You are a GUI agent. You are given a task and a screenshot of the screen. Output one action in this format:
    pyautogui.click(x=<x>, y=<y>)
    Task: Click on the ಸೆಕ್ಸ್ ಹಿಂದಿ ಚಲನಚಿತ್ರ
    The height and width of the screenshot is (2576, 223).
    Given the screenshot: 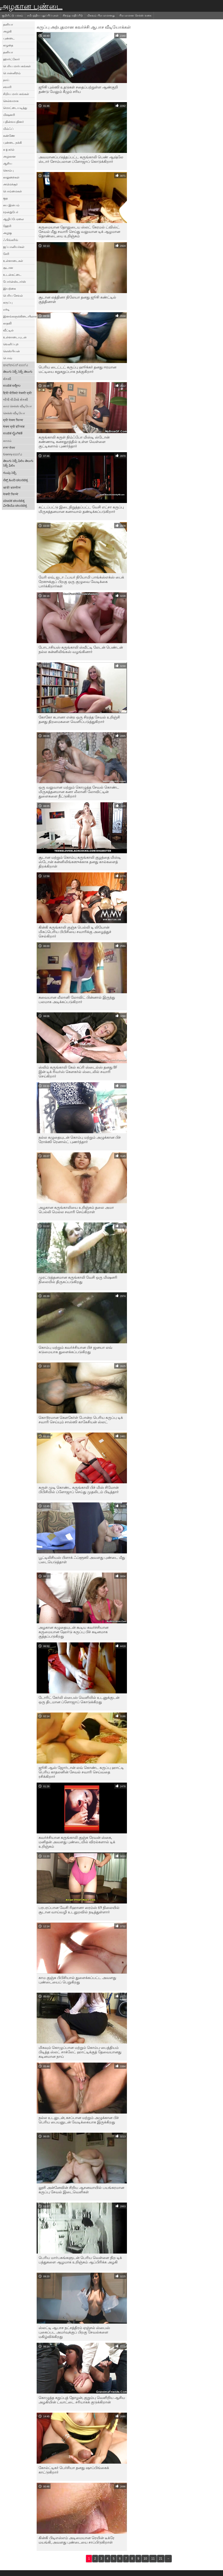 What is the action you would take?
    pyautogui.click(x=15, y=480)
    